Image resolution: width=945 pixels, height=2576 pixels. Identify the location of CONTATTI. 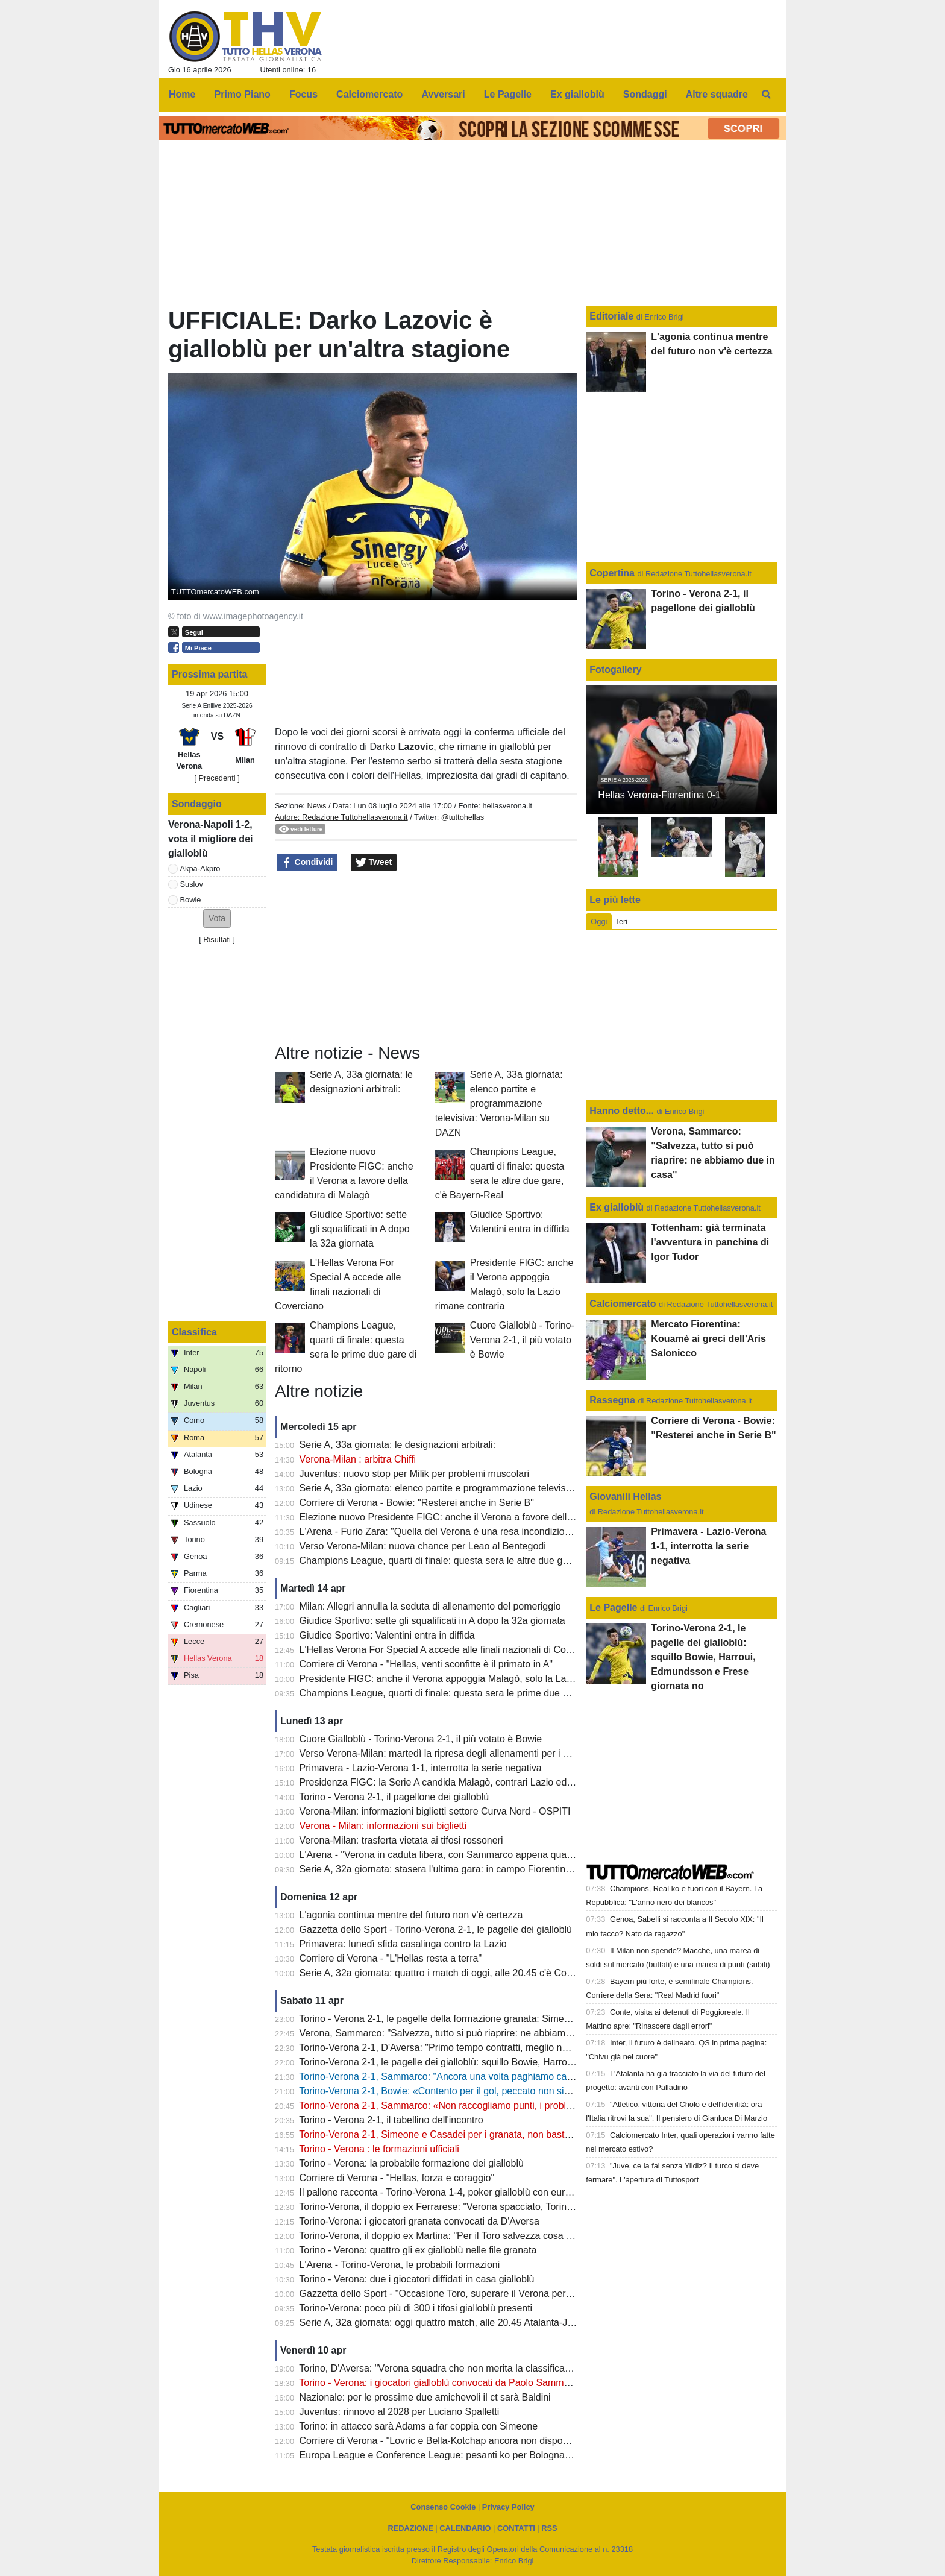
(516, 2528).